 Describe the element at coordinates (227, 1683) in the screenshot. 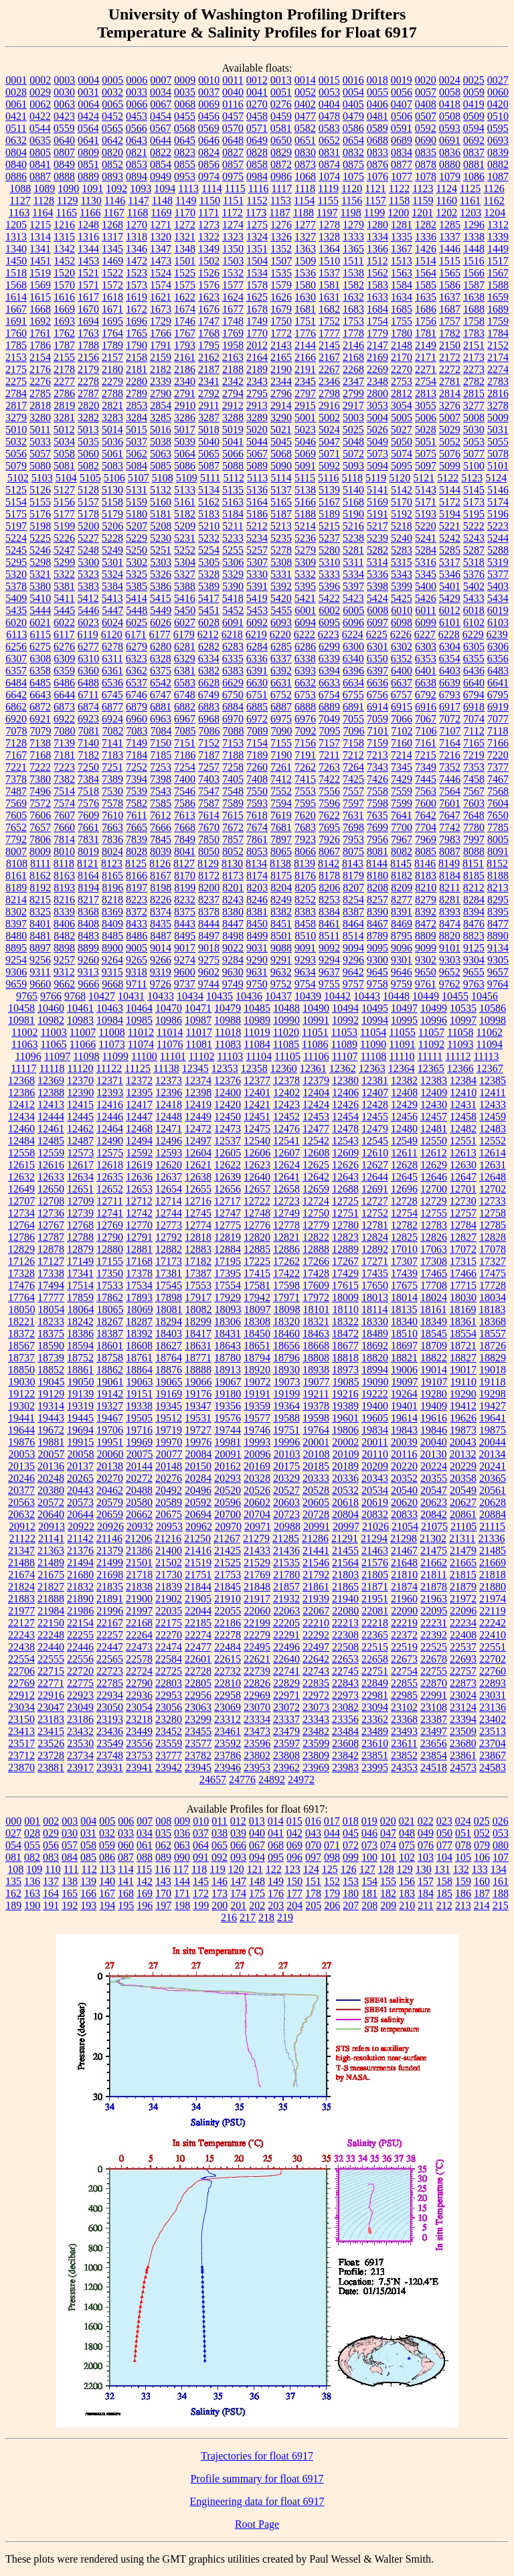

I see `22810` at that location.